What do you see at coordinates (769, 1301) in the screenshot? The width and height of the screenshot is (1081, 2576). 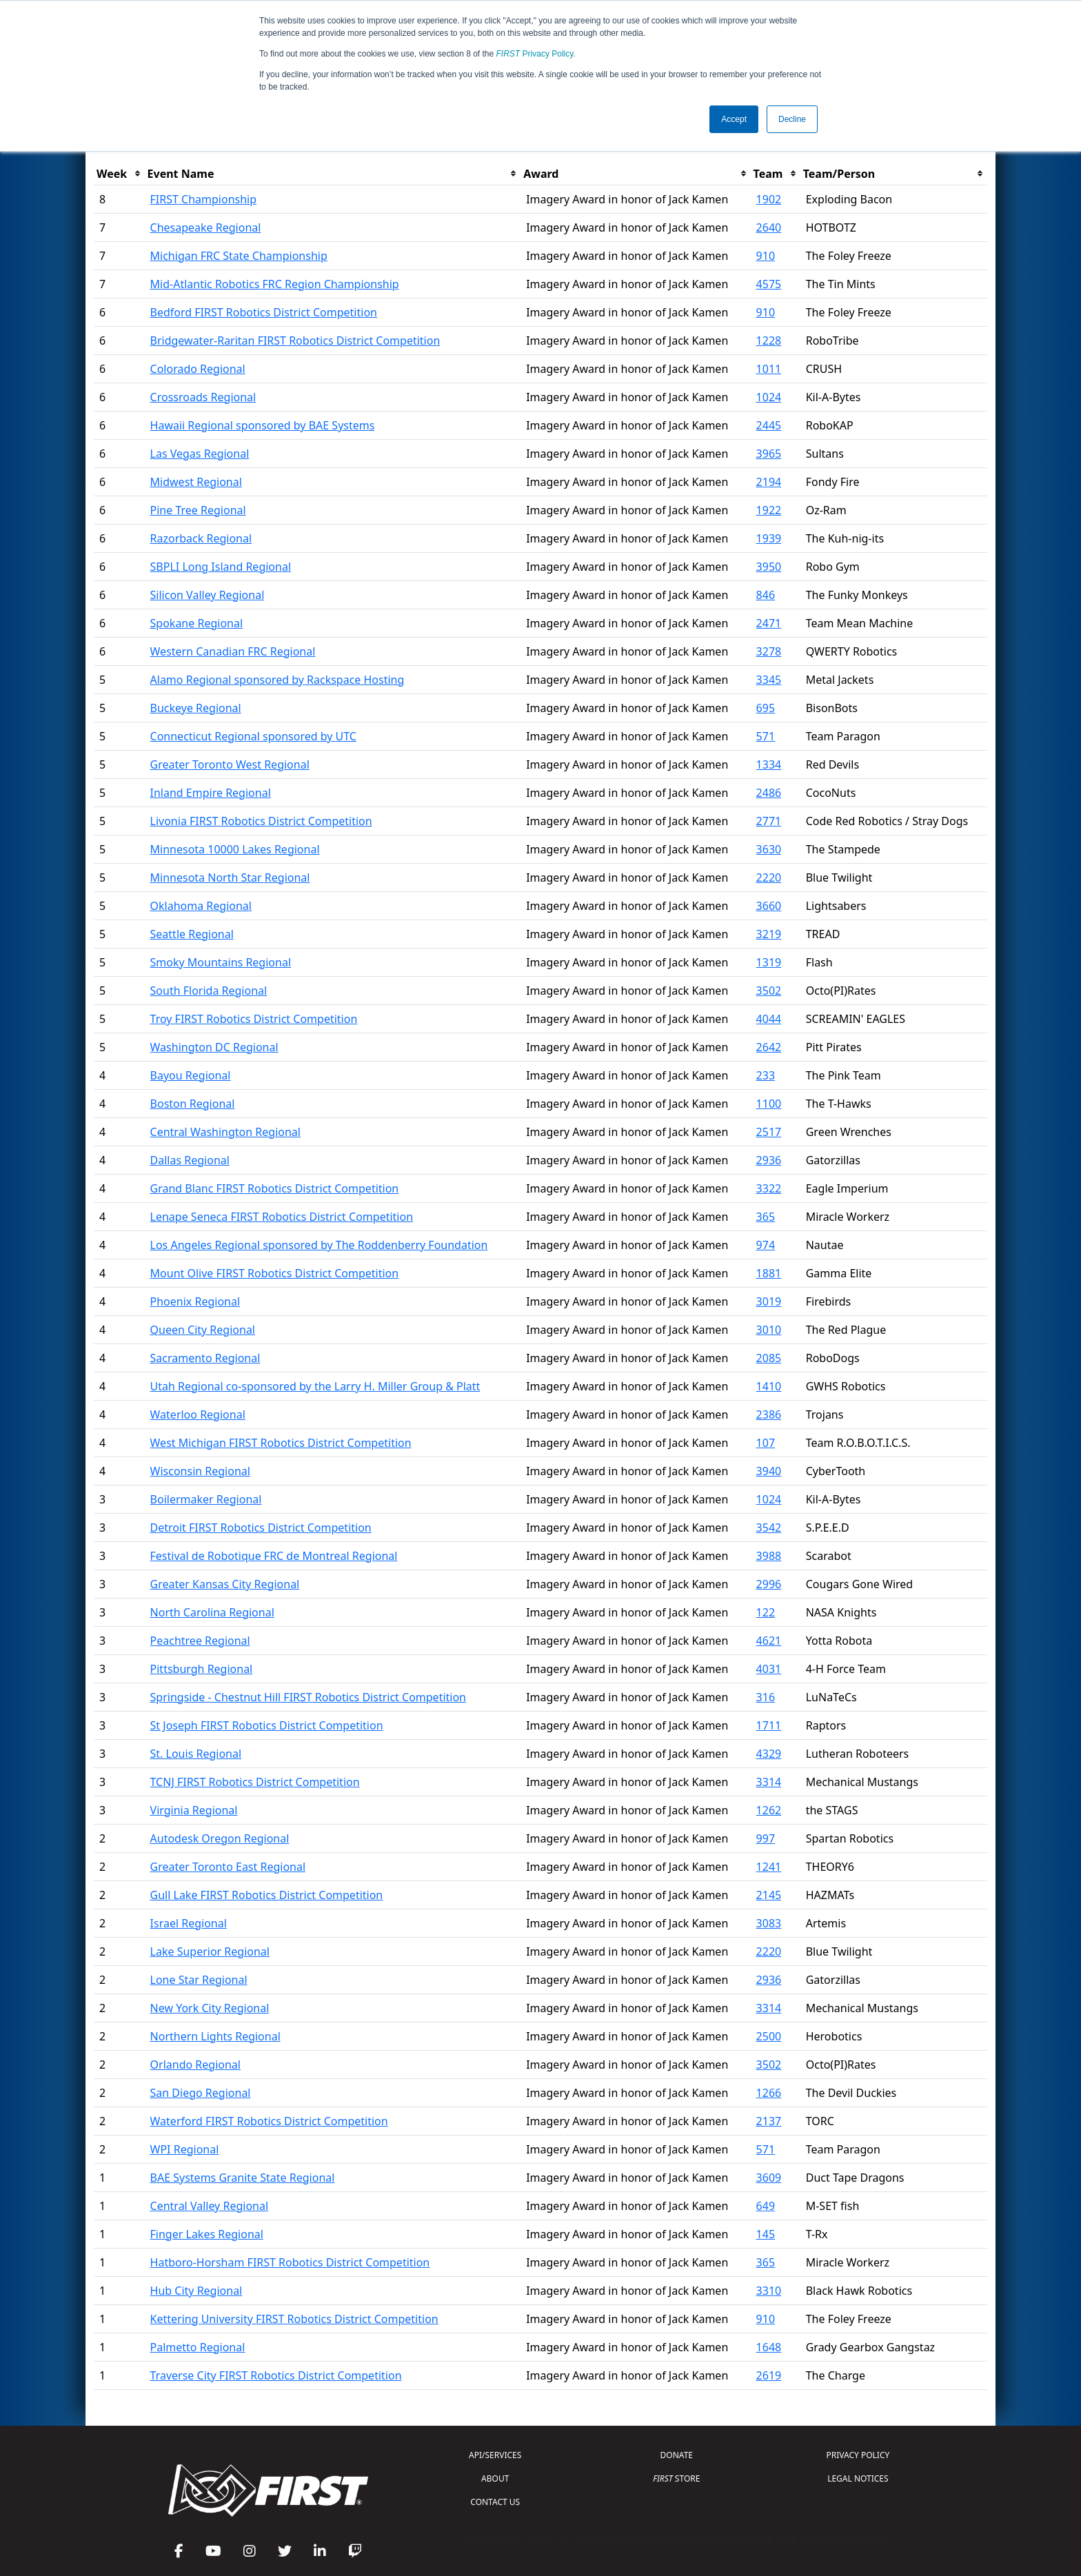 I see `3019` at bounding box center [769, 1301].